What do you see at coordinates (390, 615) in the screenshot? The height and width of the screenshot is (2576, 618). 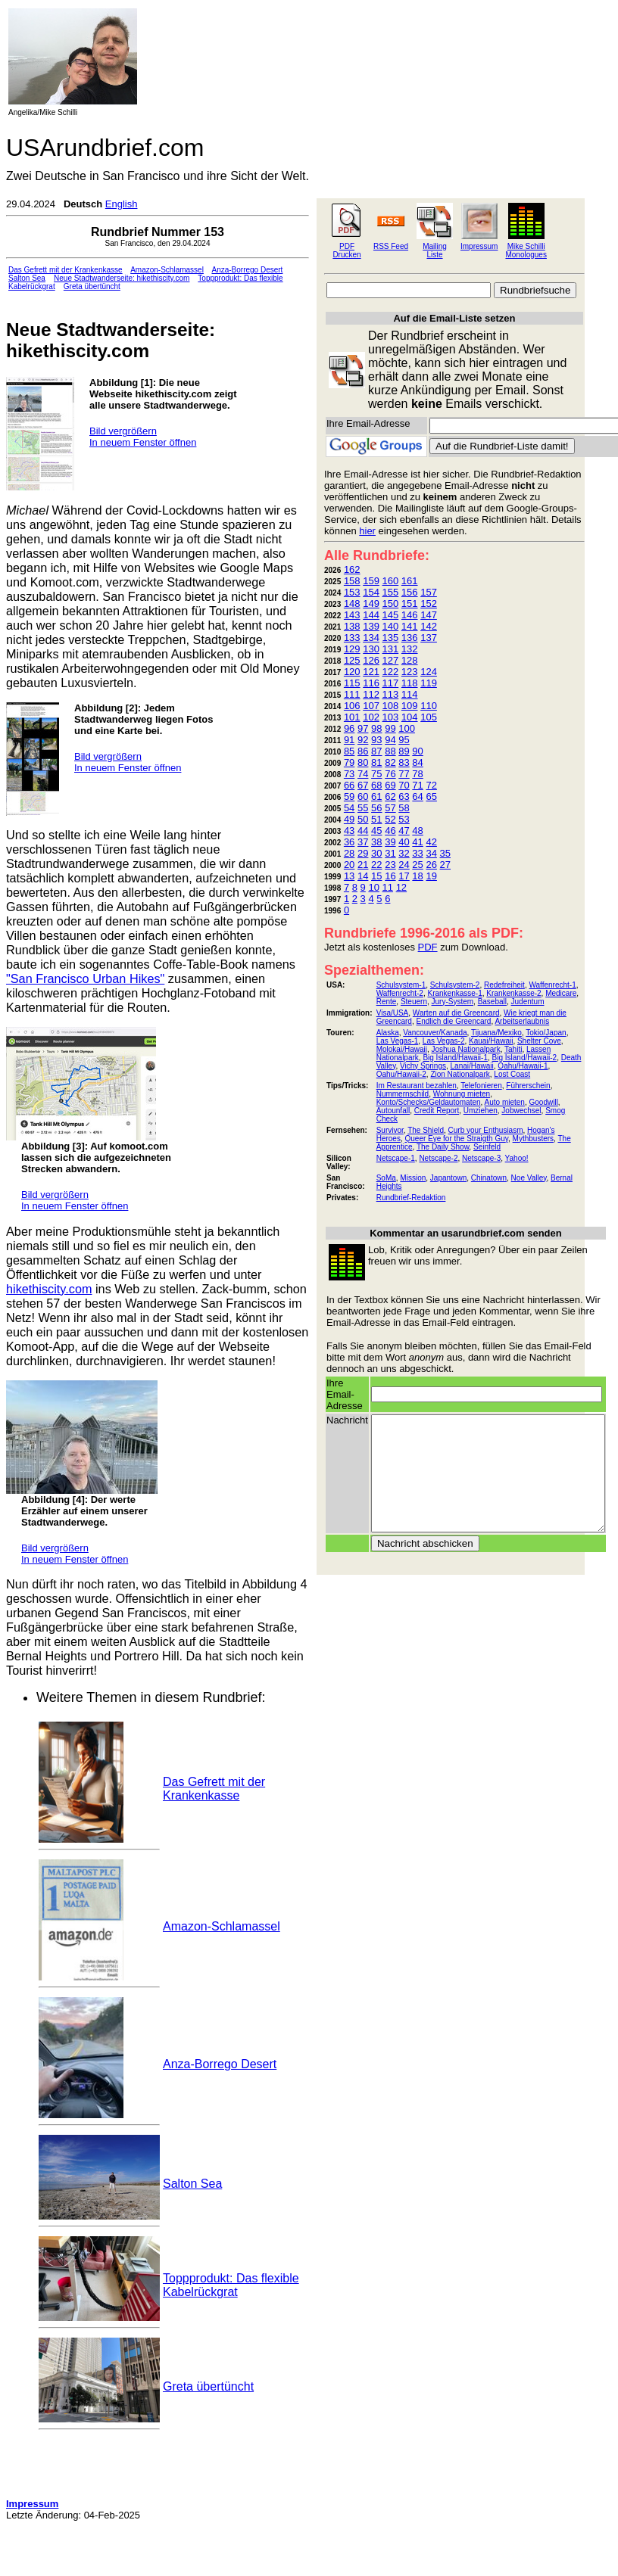 I see `145` at bounding box center [390, 615].